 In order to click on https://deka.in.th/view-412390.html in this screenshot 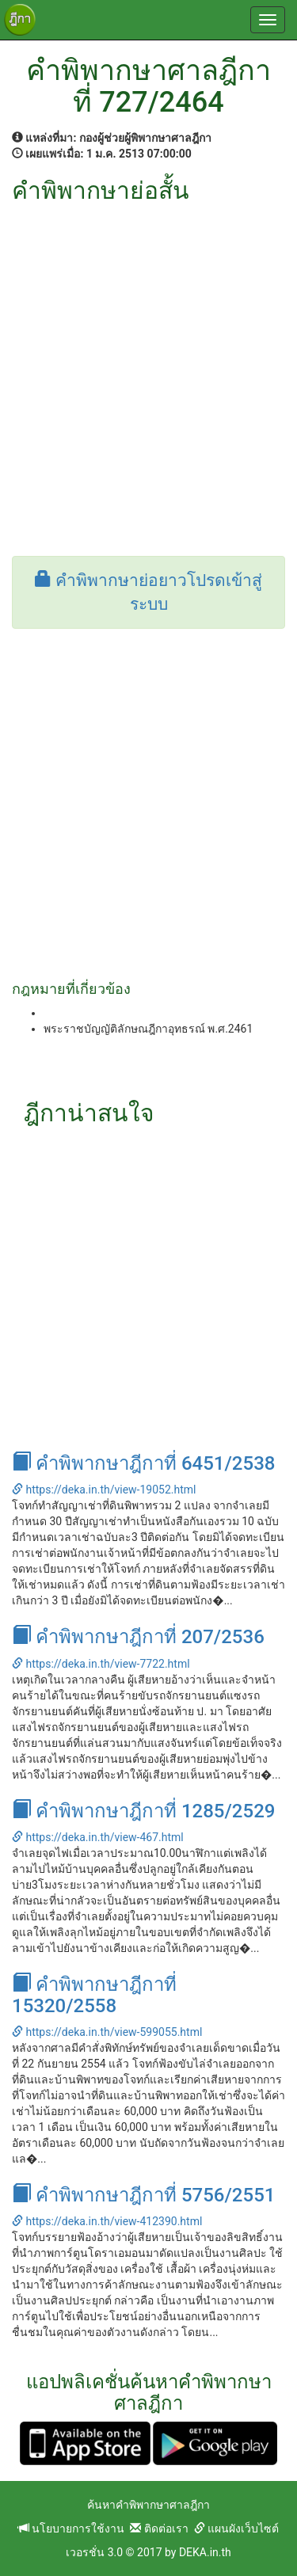, I will do `click(107, 2221)`.